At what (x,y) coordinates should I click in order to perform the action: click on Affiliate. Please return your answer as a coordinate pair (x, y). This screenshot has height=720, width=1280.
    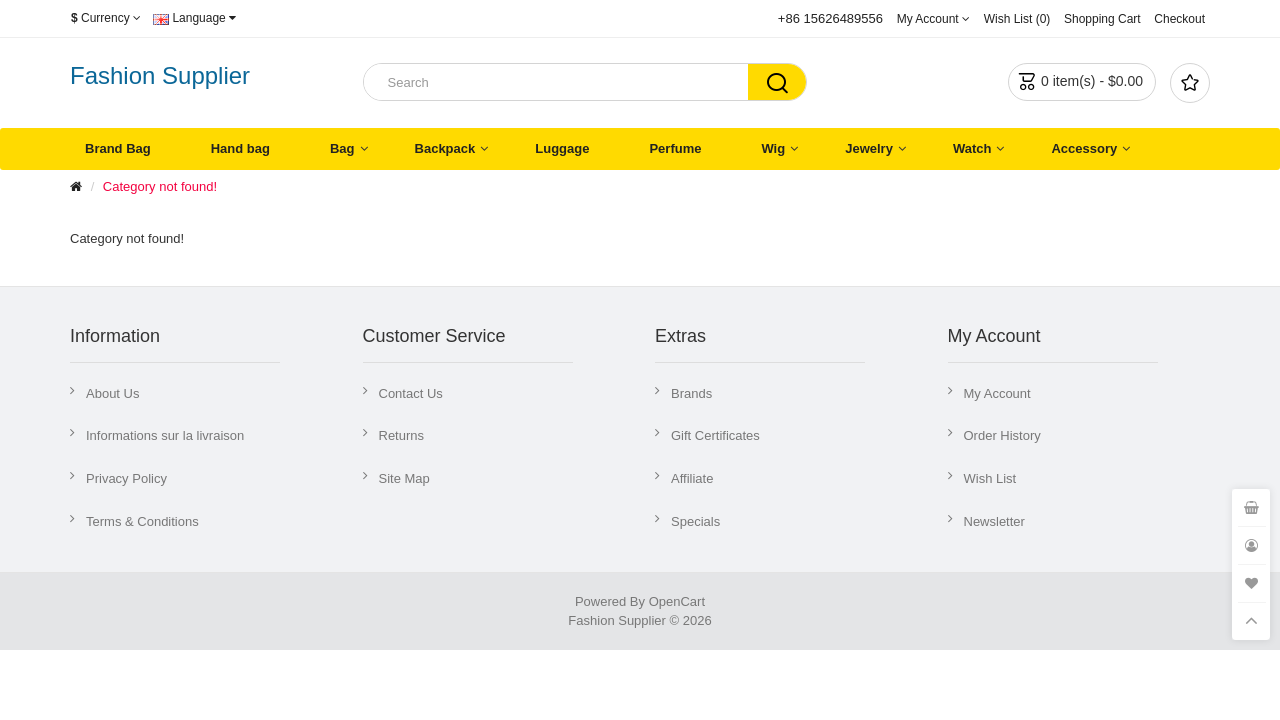
    Looking at the image, I should click on (692, 478).